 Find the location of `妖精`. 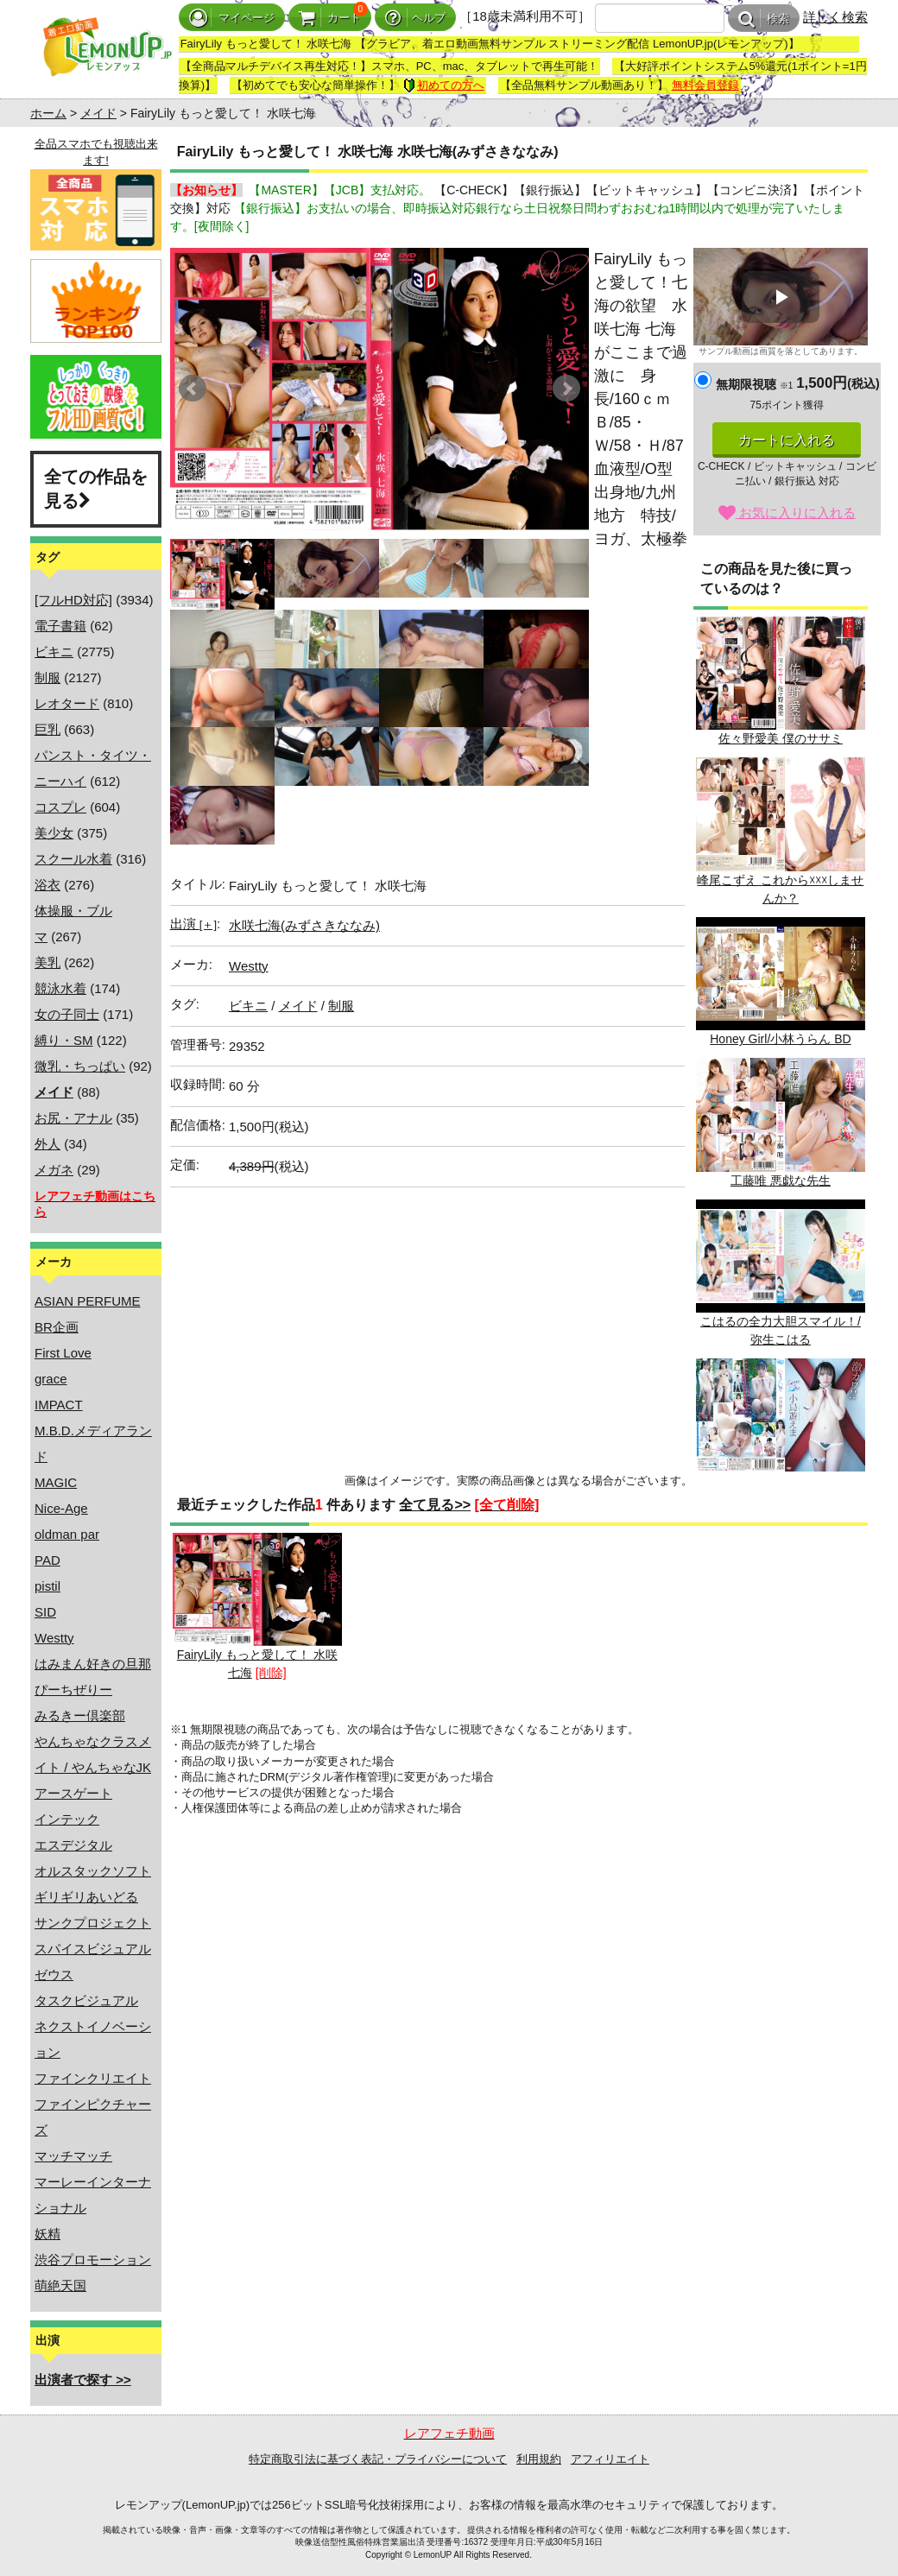

妖精 is located at coordinates (47, 2233).